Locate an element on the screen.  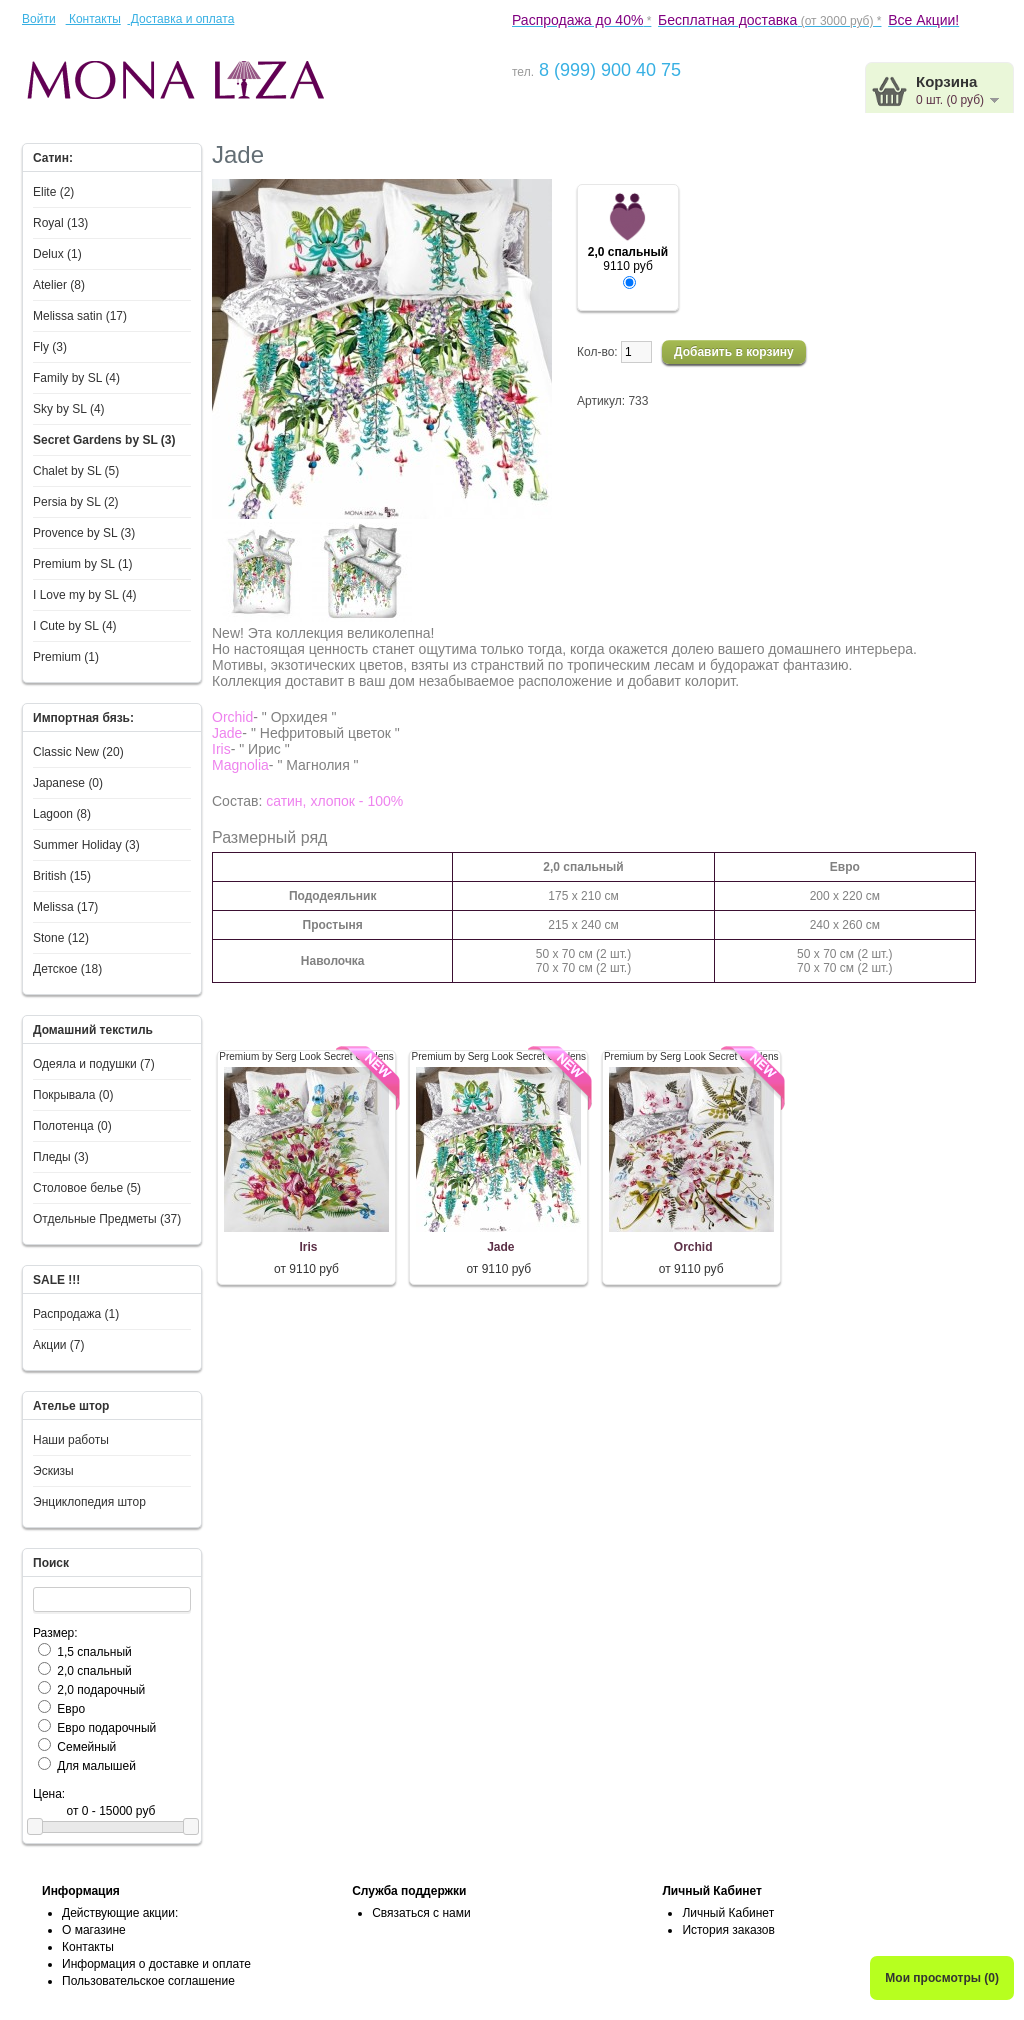
О магазине is located at coordinates (94, 1930).